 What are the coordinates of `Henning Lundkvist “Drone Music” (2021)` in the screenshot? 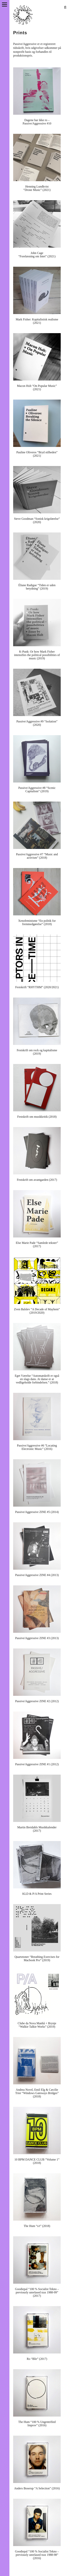 It's located at (37, 162).